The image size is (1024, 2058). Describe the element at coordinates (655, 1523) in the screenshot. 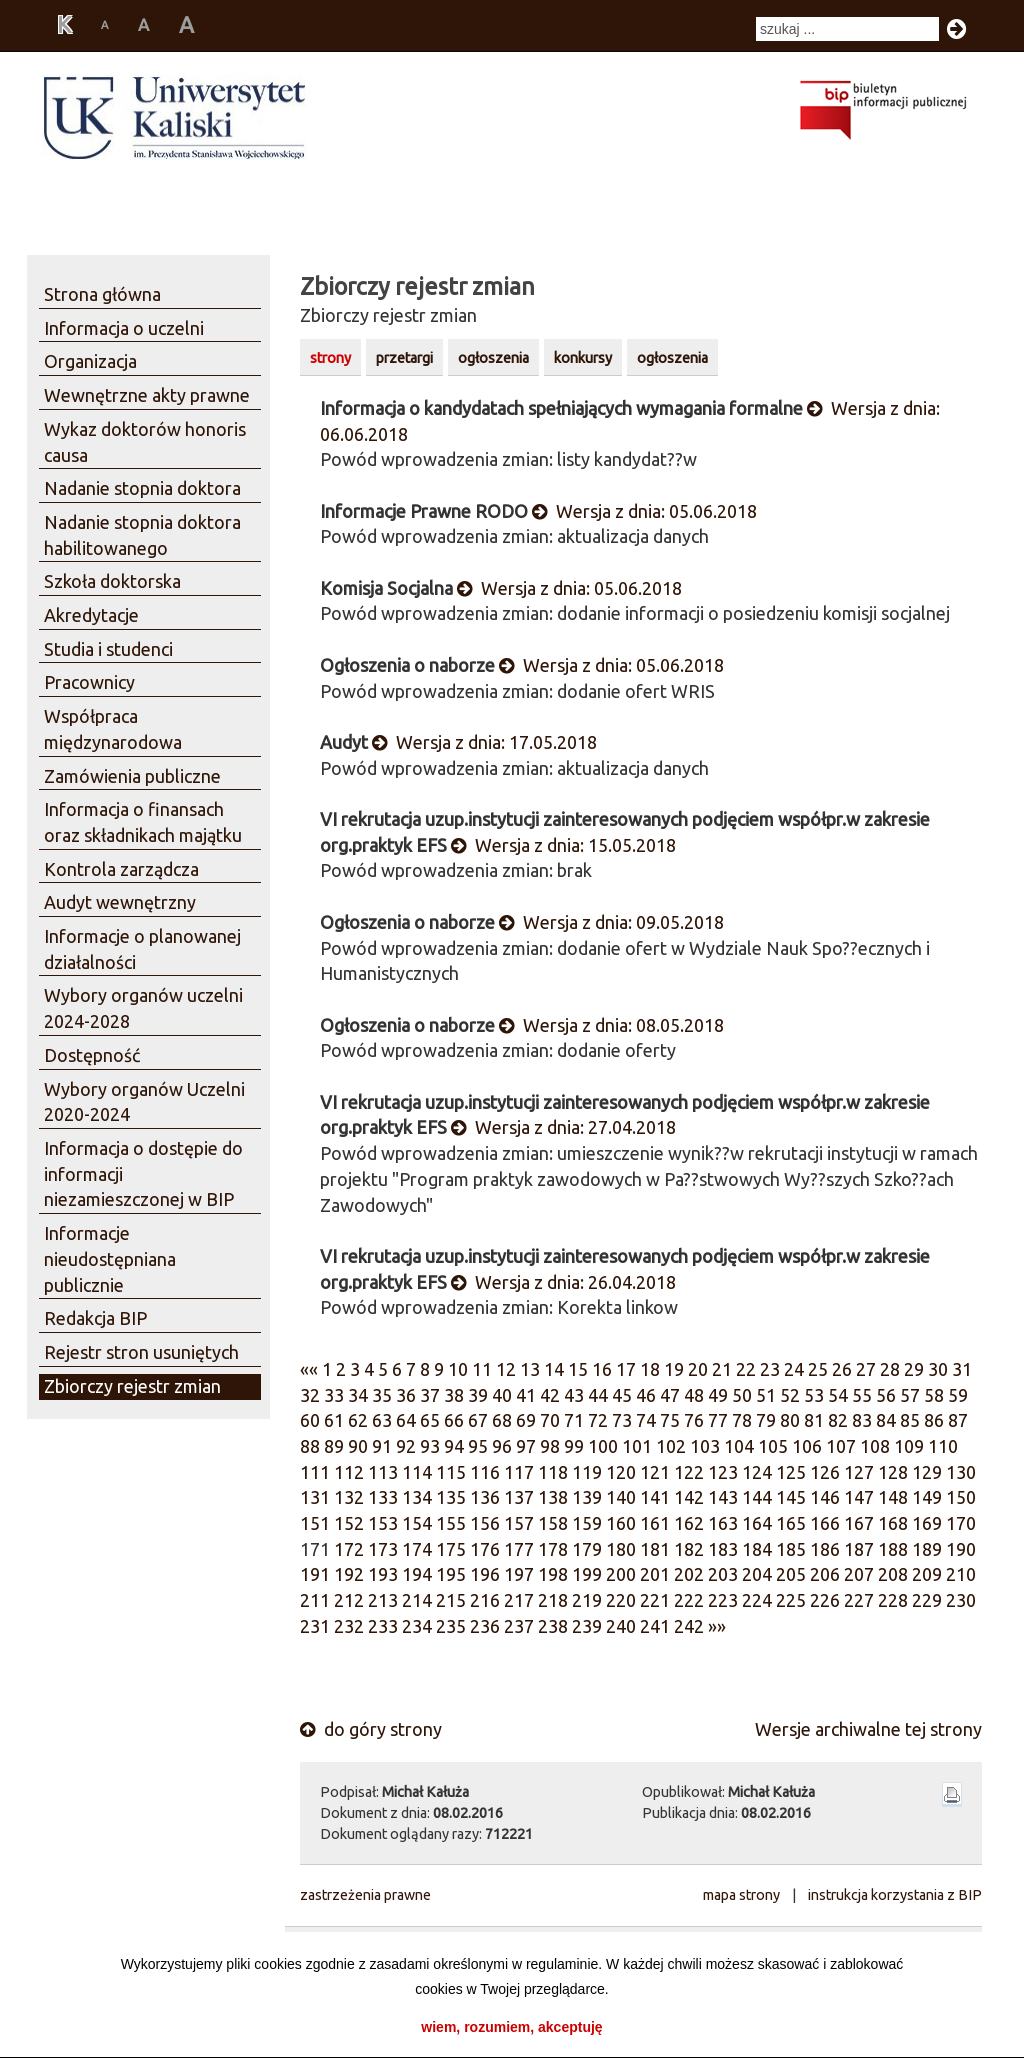

I see `161` at that location.